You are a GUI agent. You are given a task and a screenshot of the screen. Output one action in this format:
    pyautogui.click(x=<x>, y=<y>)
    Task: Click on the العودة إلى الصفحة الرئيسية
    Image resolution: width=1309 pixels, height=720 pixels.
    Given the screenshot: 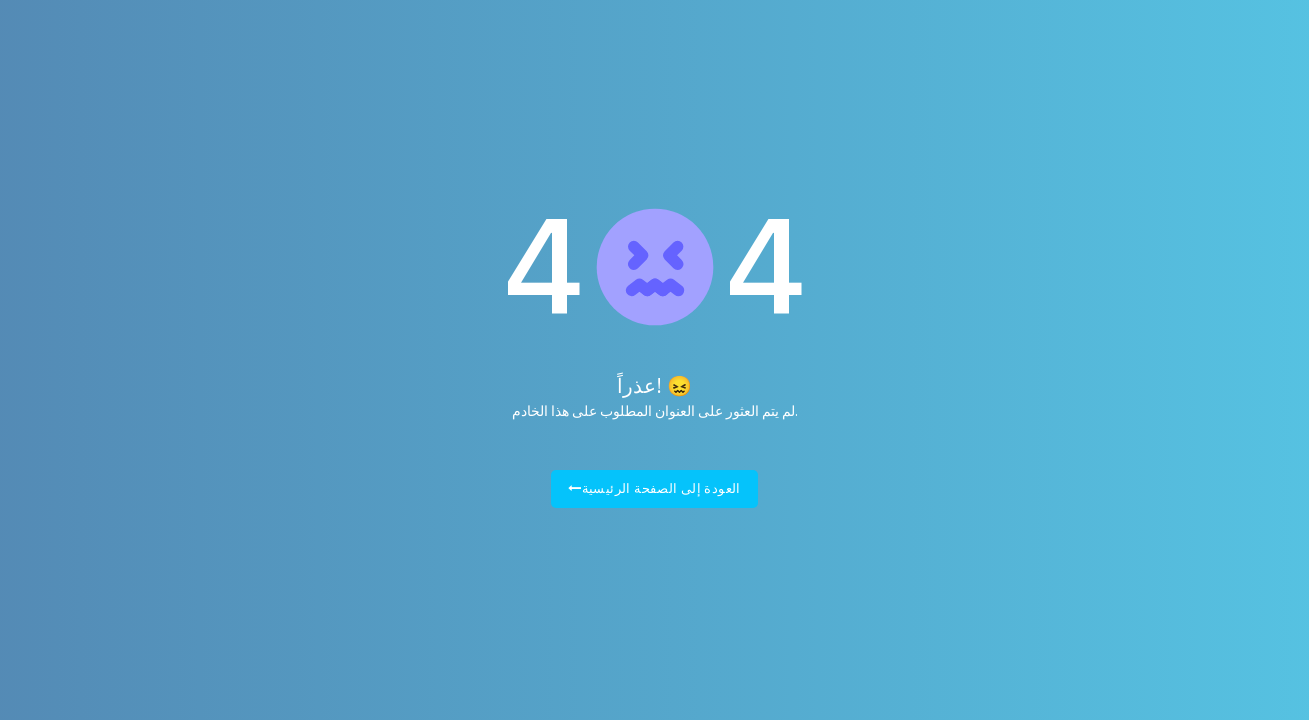 What is the action you would take?
    pyautogui.click(x=654, y=488)
    